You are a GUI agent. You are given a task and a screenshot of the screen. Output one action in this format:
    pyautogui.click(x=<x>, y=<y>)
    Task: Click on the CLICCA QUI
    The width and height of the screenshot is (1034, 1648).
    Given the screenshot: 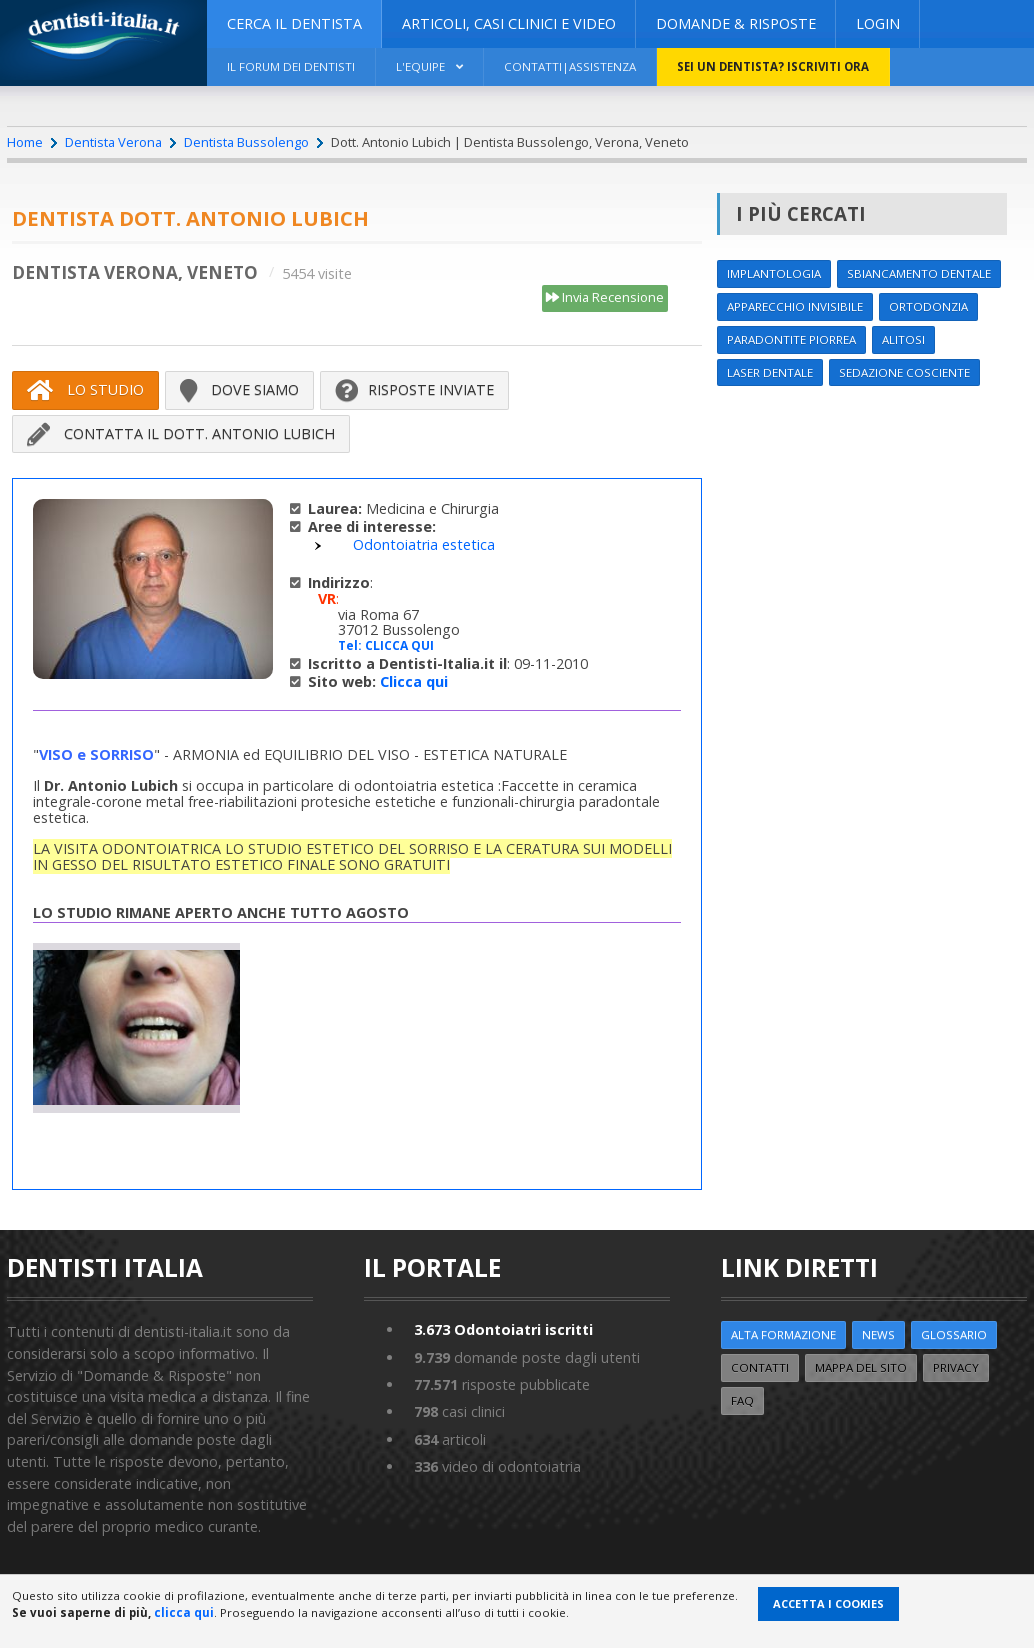 What is the action you would take?
    pyautogui.click(x=399, y=645)
    